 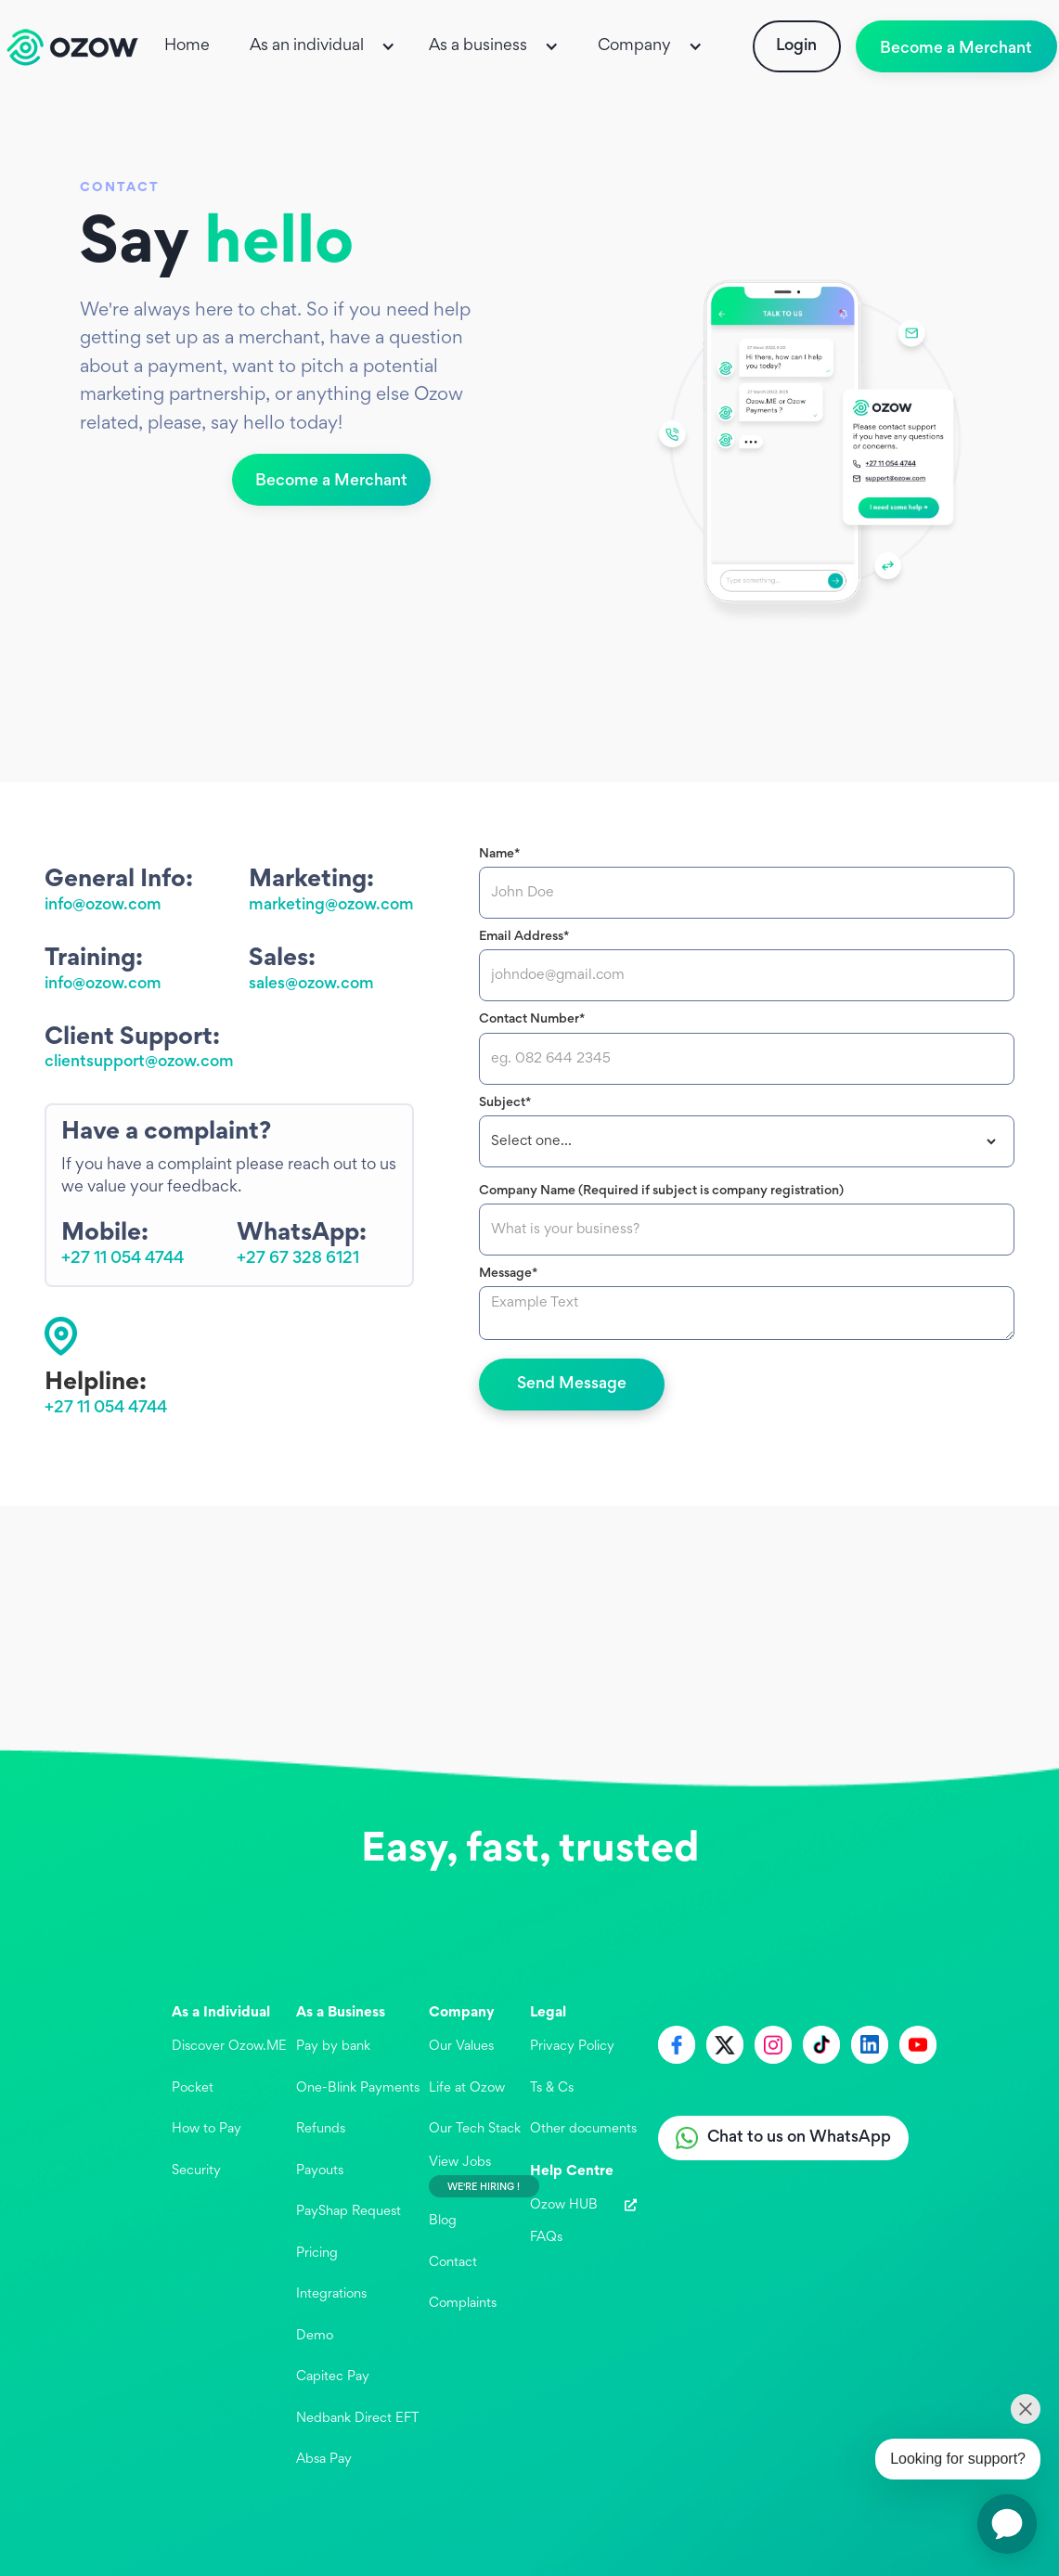 What do you see at coordinates (320, 2129) in the screenshot?
I see `Refunds` at bounding box center [320, 2129].